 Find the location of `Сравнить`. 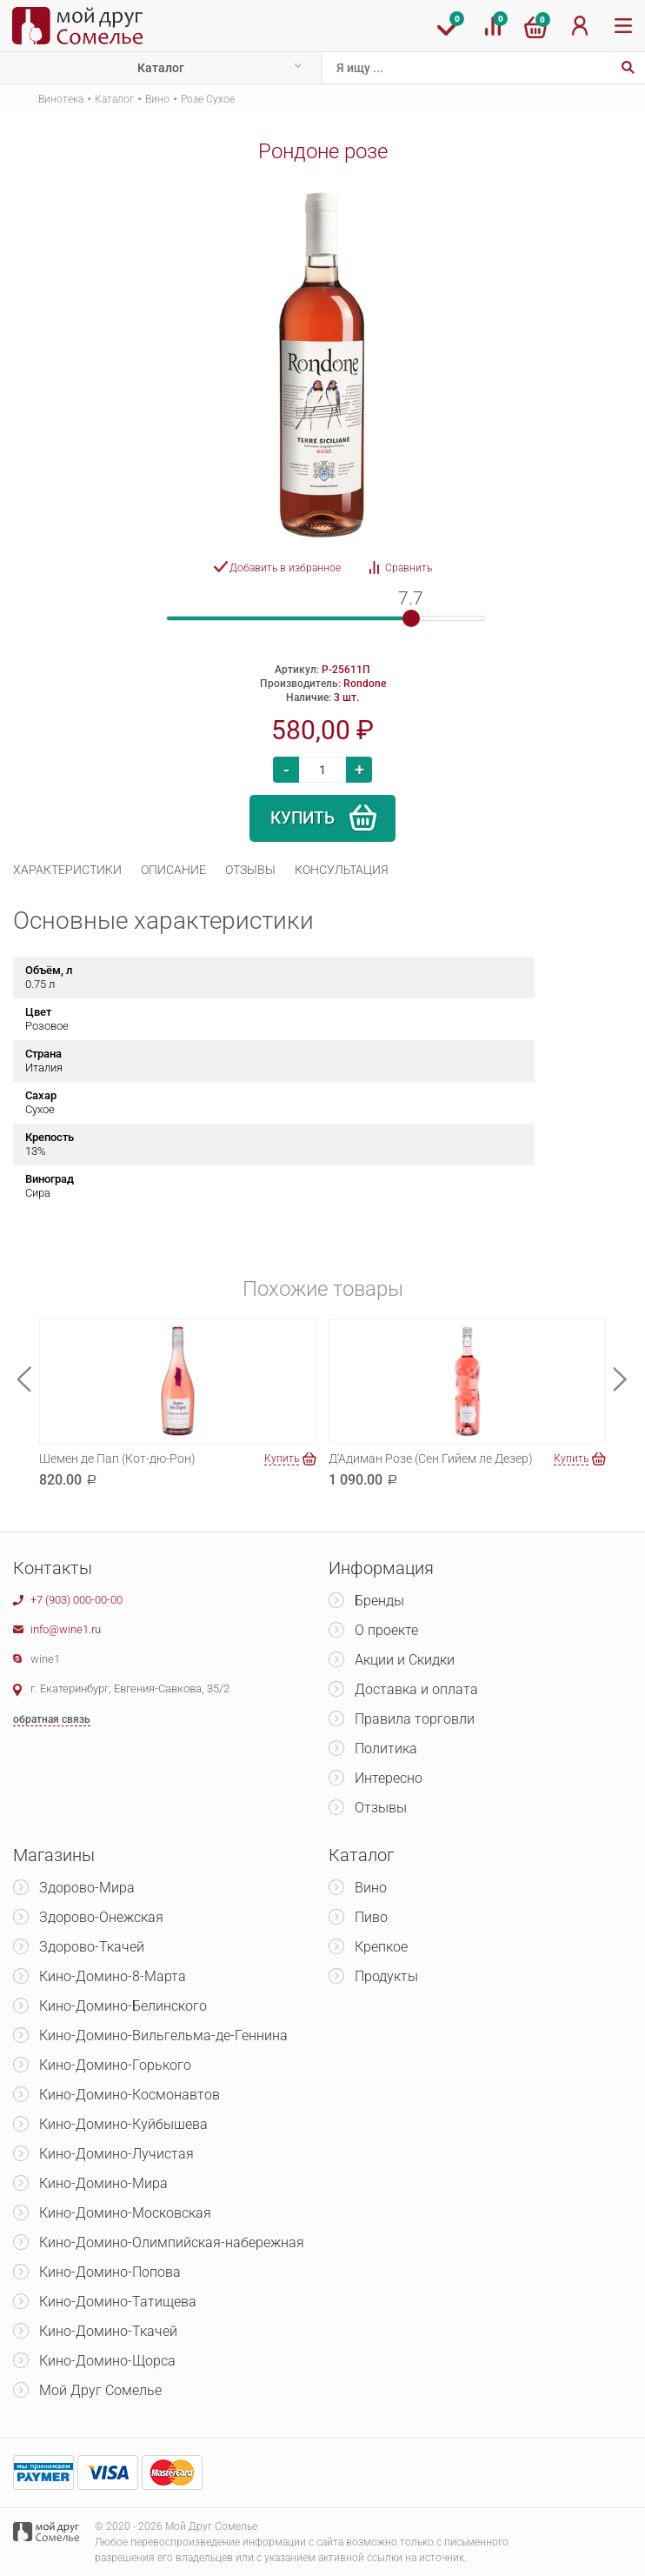

Сравнить is located at coordinates (408, 568).